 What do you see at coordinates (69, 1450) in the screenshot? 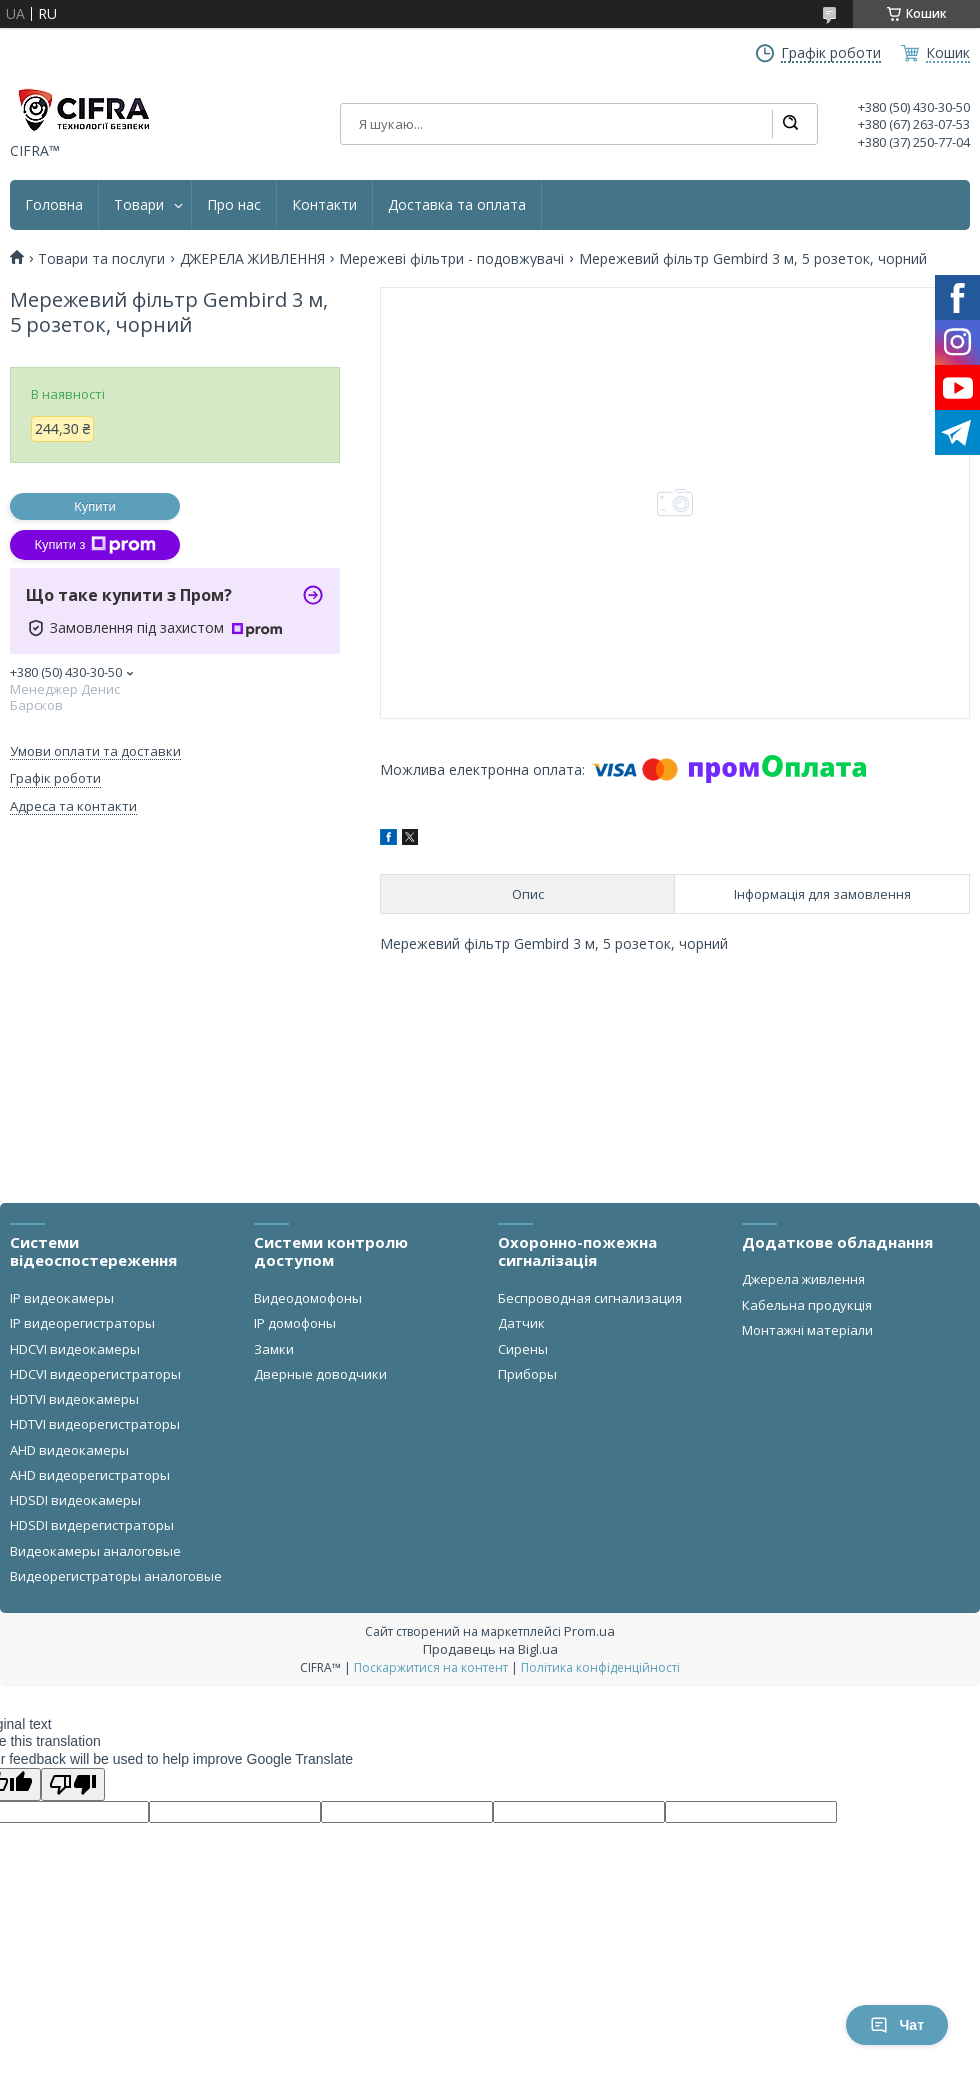
I see `AHD видеокамеры` at bounding box center [69, 1450].